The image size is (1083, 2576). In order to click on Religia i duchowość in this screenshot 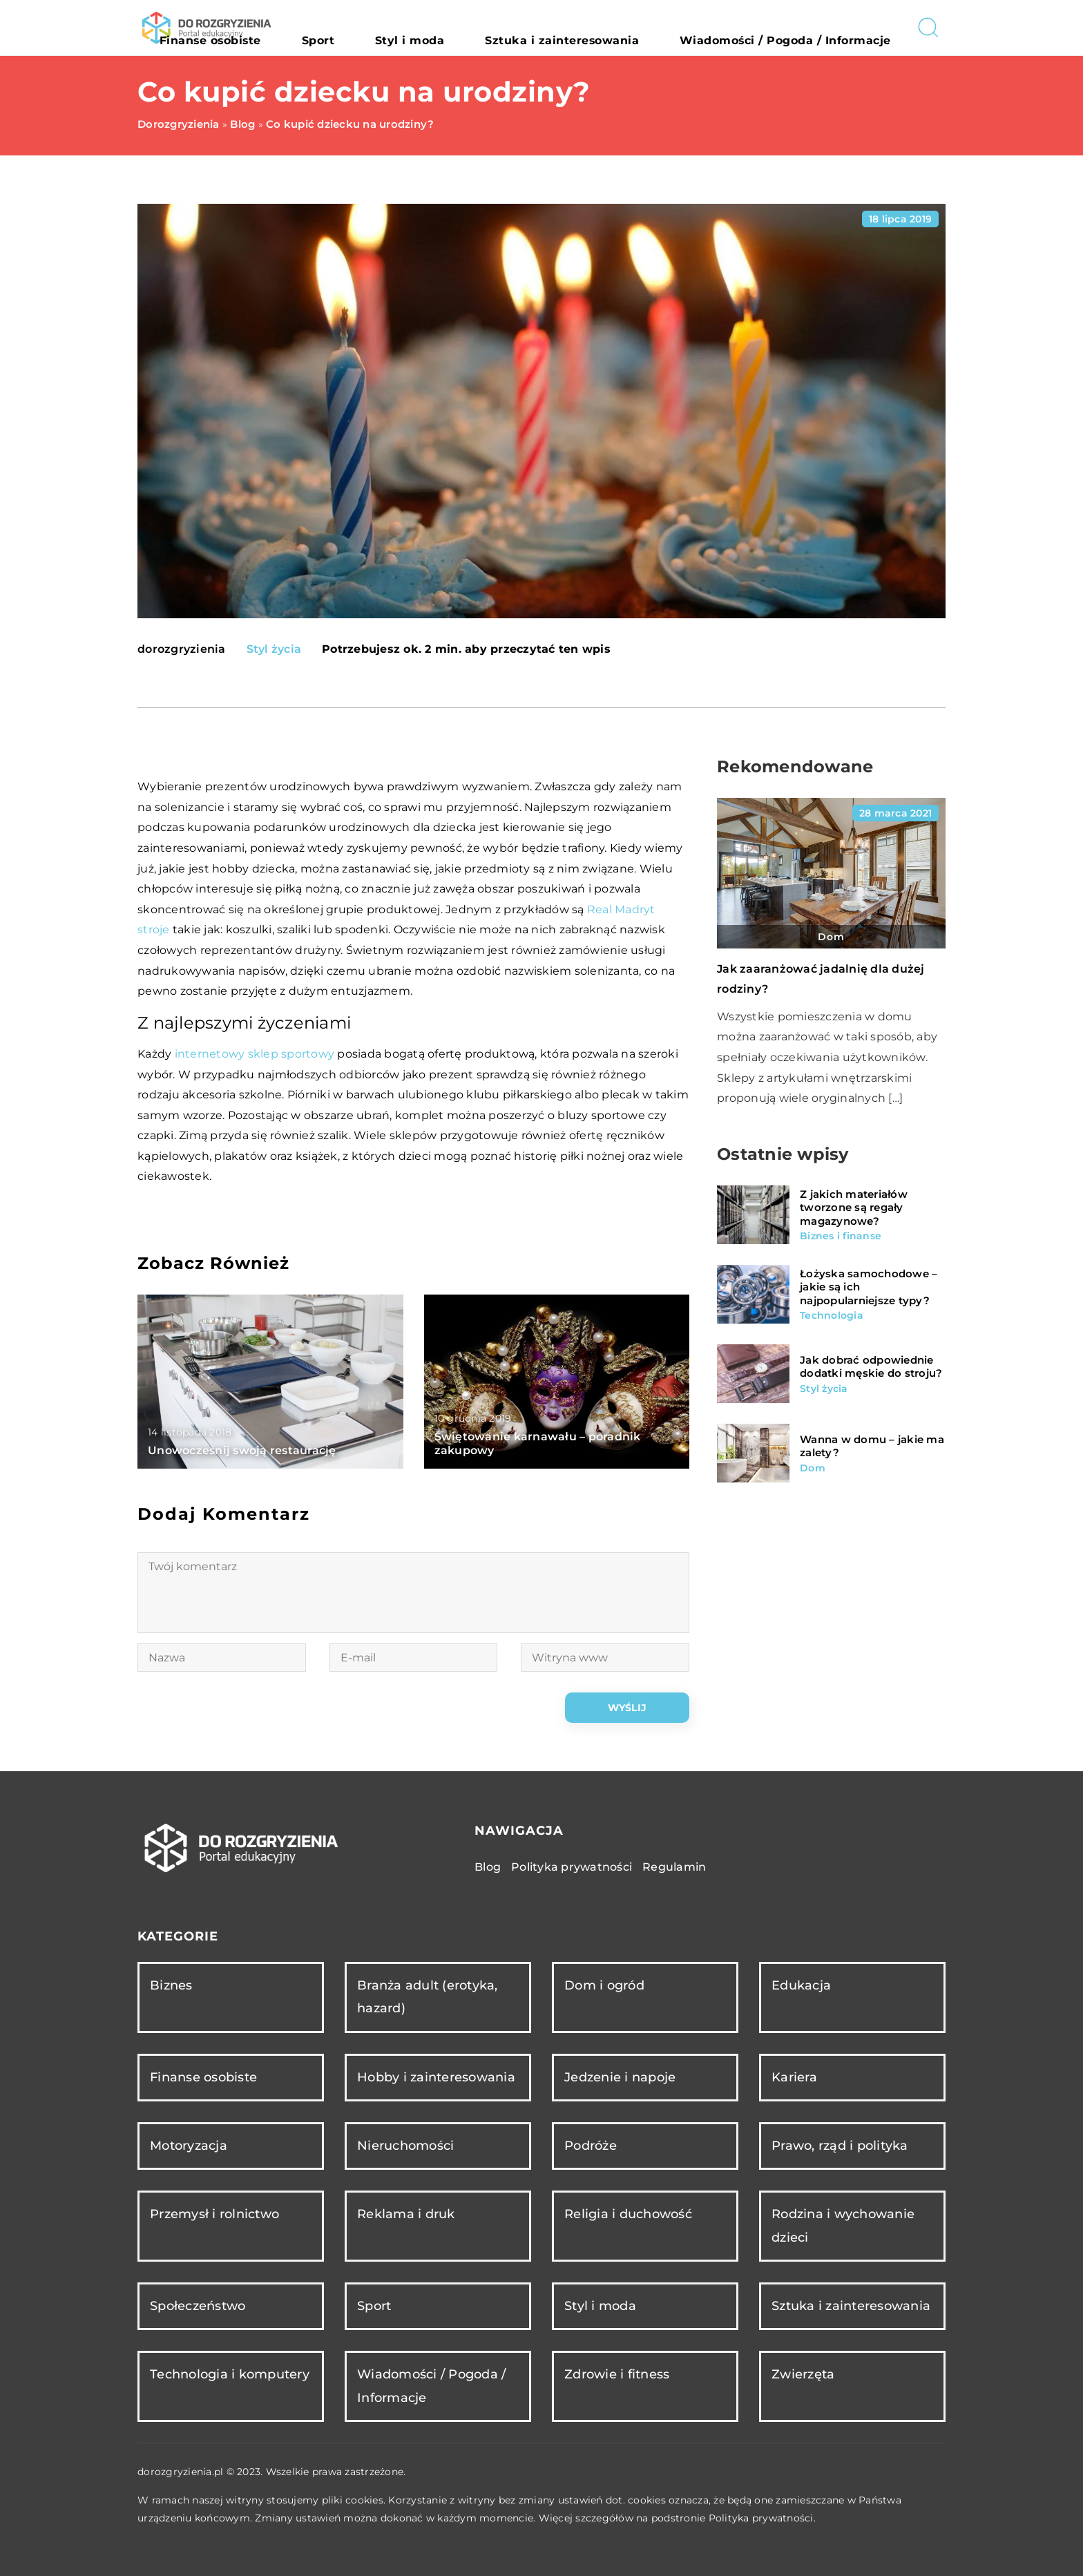, I will do `click(628, 2214)`.